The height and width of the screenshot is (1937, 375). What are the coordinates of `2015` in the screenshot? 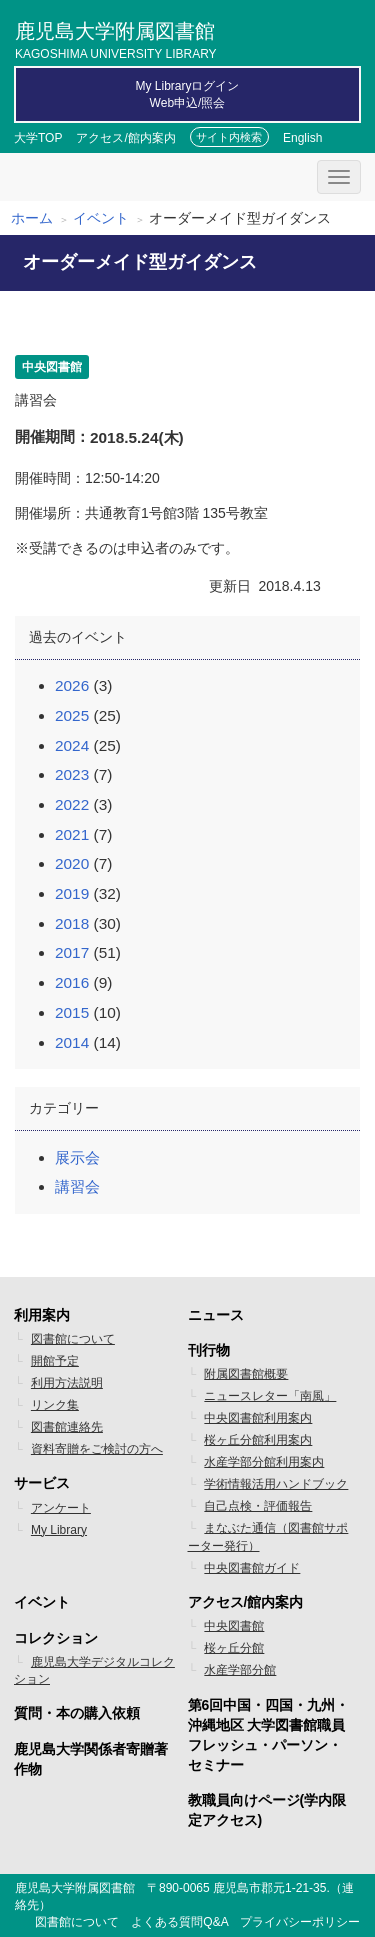 It's located at (72, 1012).